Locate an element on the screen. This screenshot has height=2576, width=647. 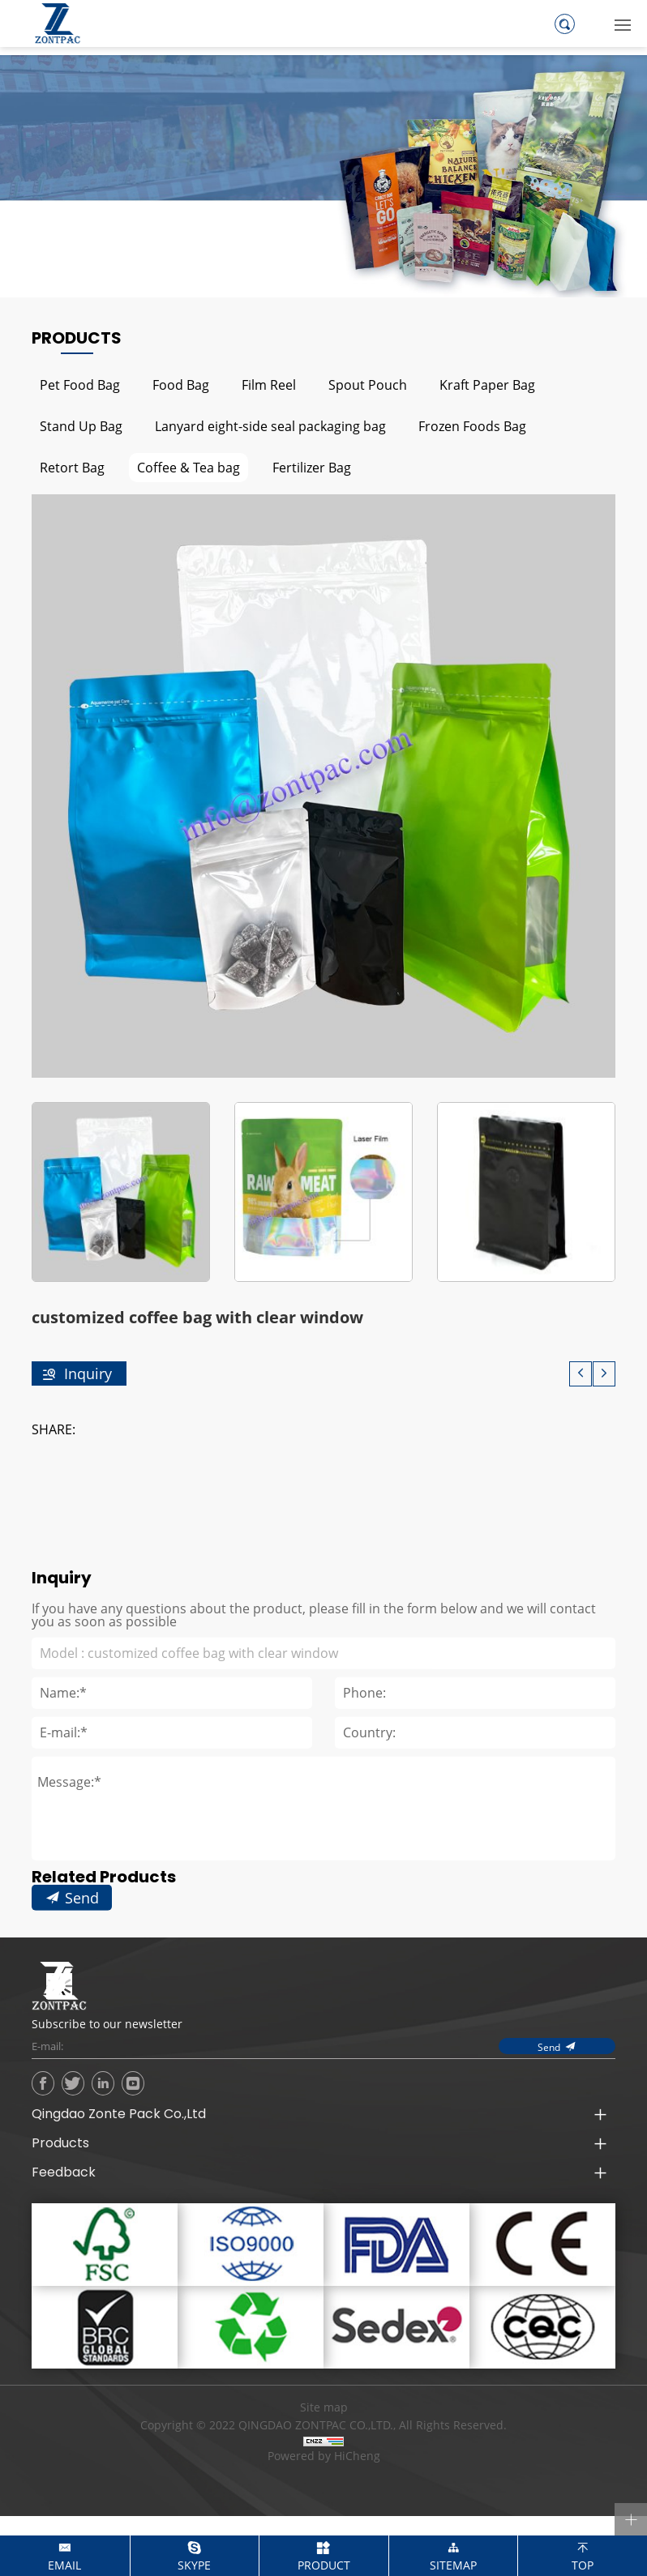
Lanyard eight-side seal packaging bag is located at coordinates (270, 425).